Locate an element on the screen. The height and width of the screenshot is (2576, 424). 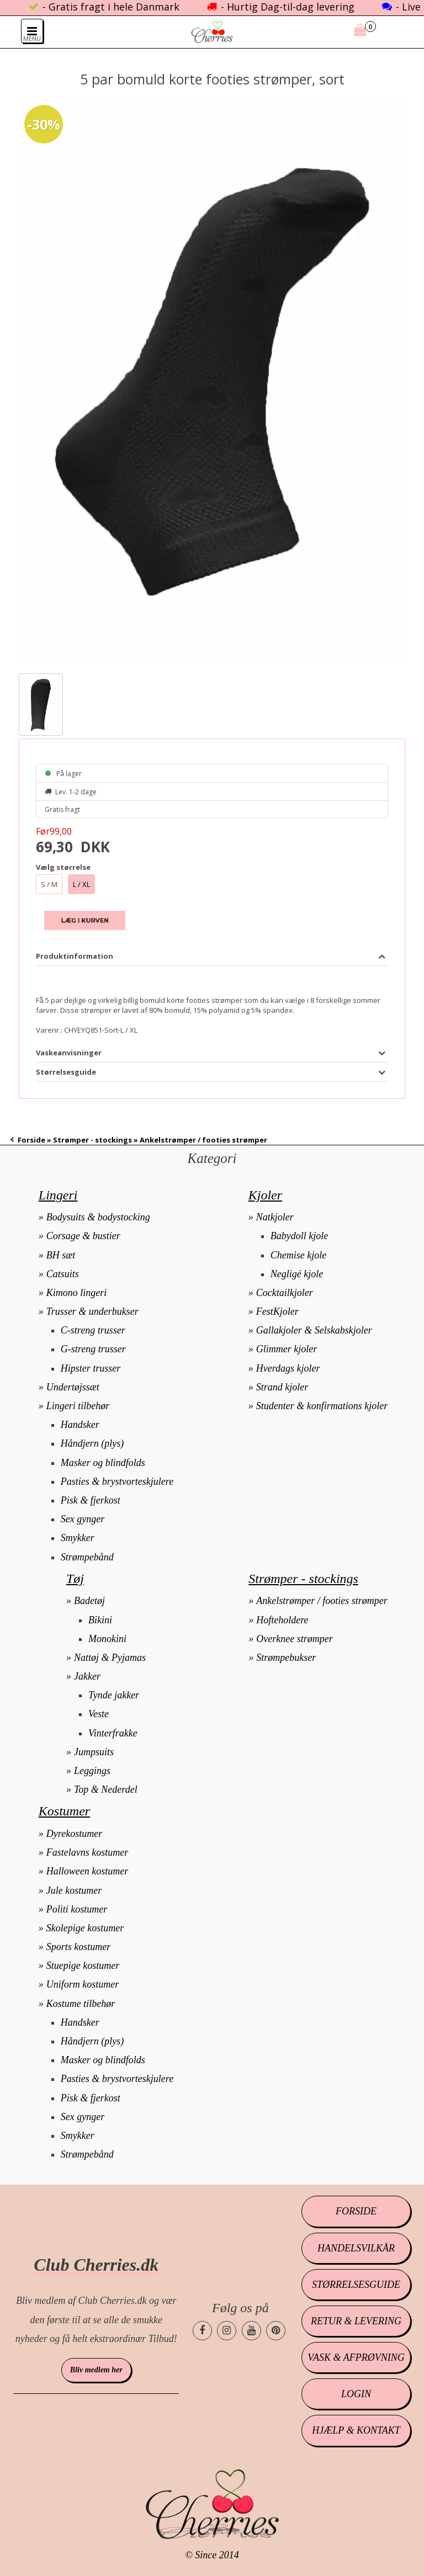
Smykker is located at coordinates (77, 1537).